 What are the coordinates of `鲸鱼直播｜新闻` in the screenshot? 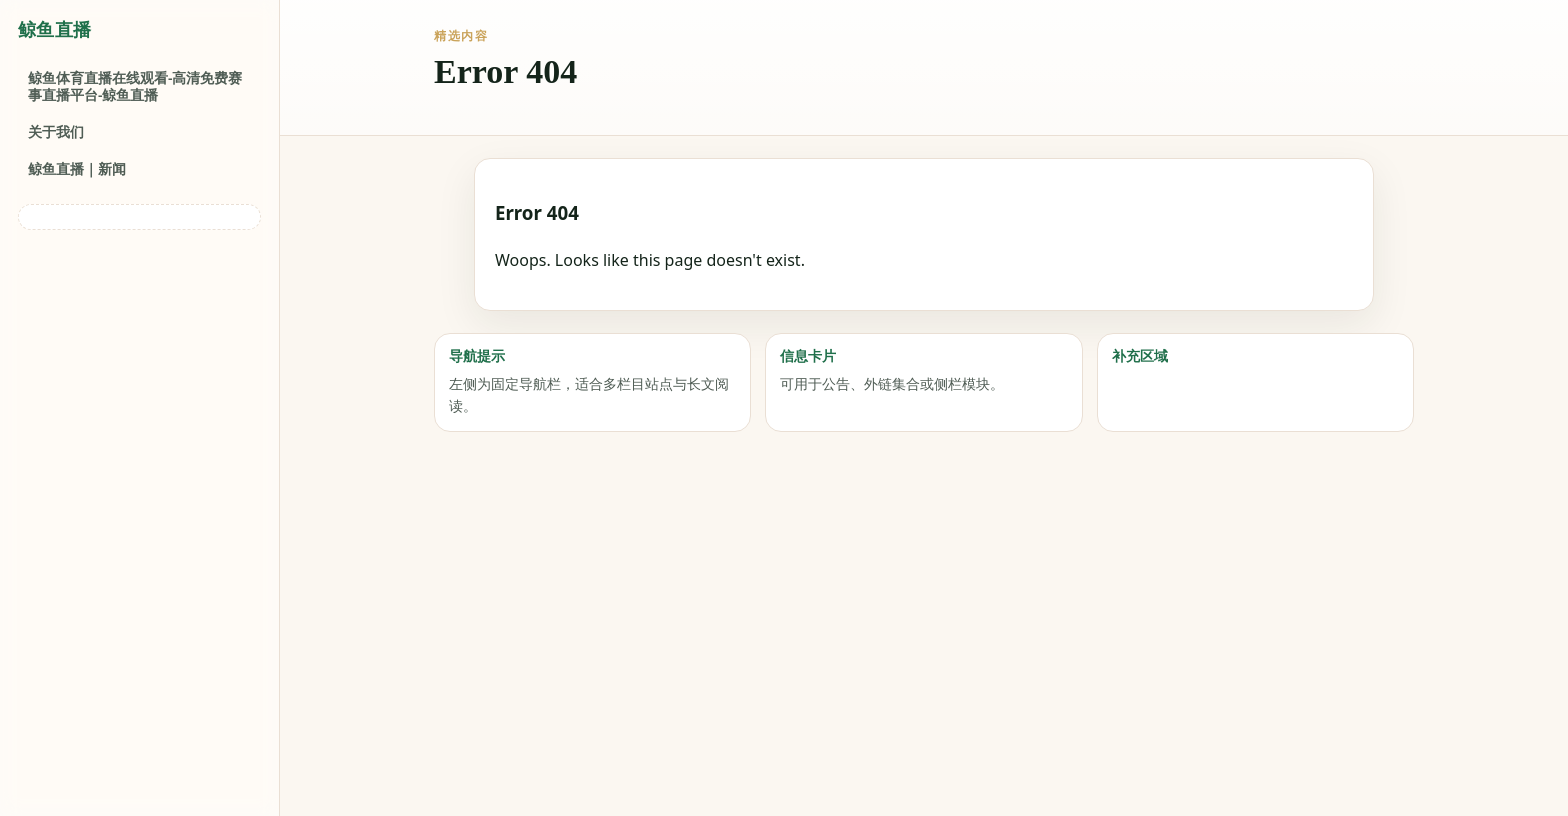 It's located at (77, 168).